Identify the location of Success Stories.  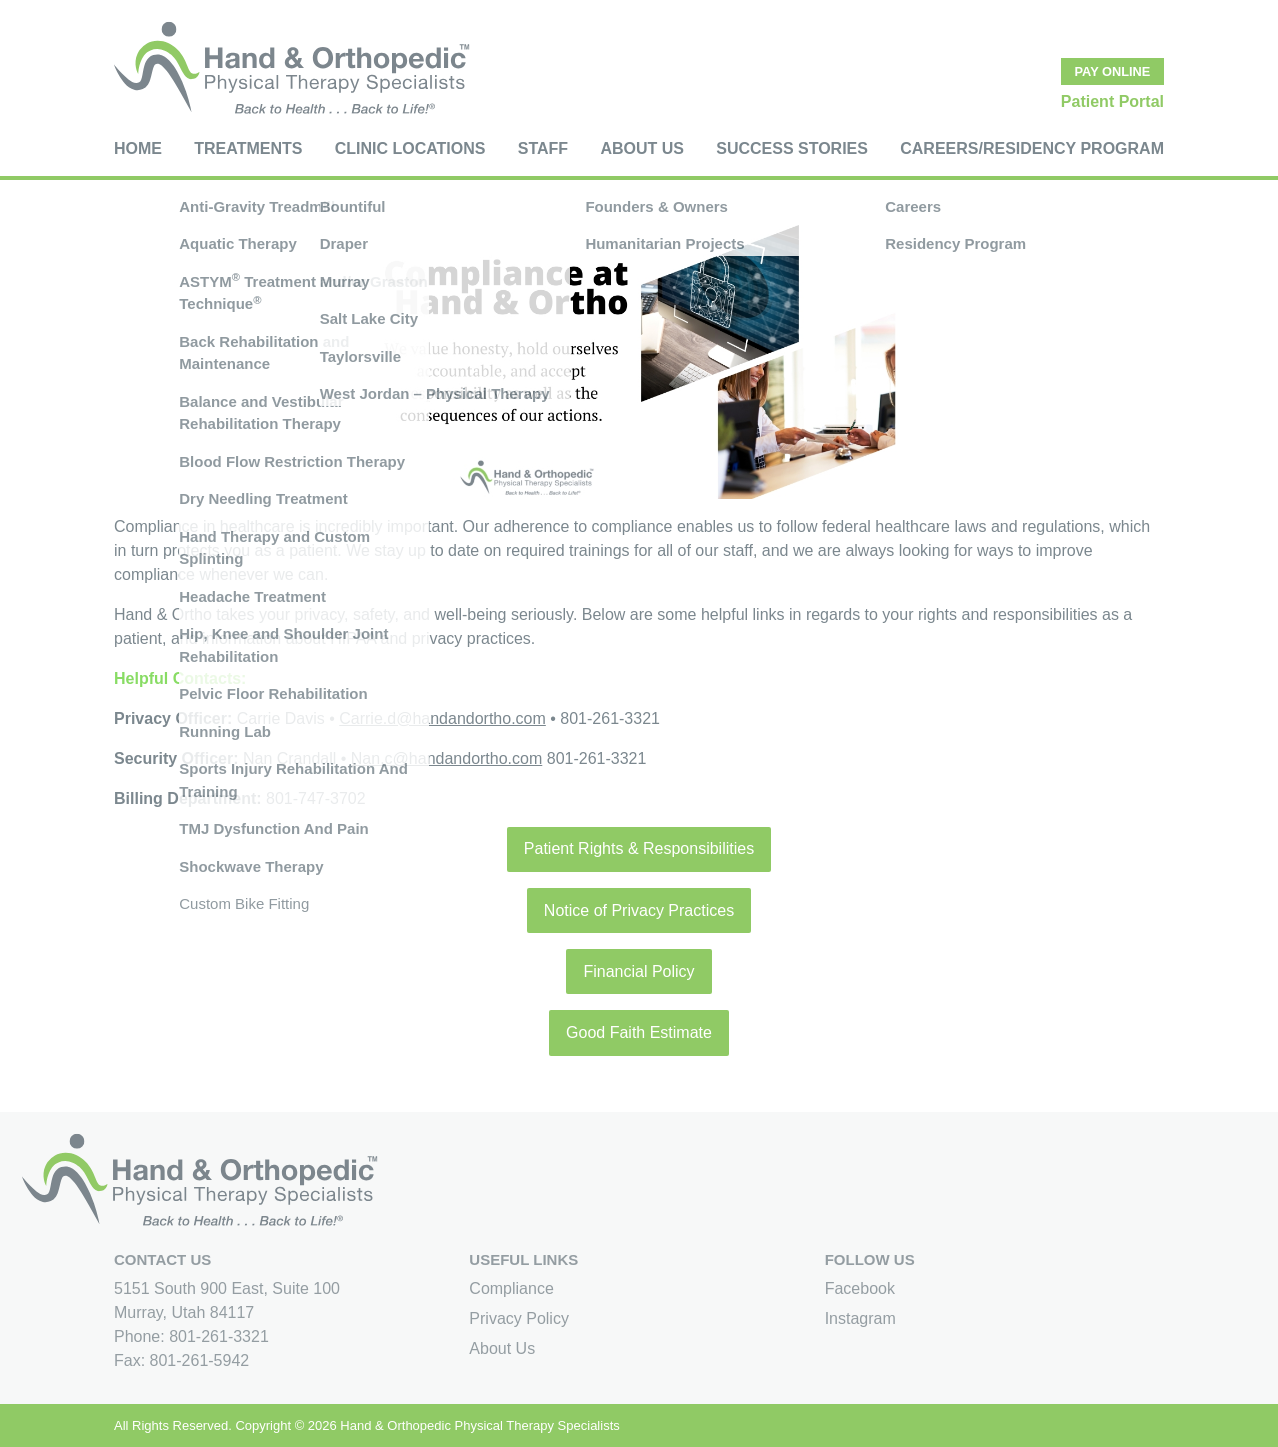
(792, 148).